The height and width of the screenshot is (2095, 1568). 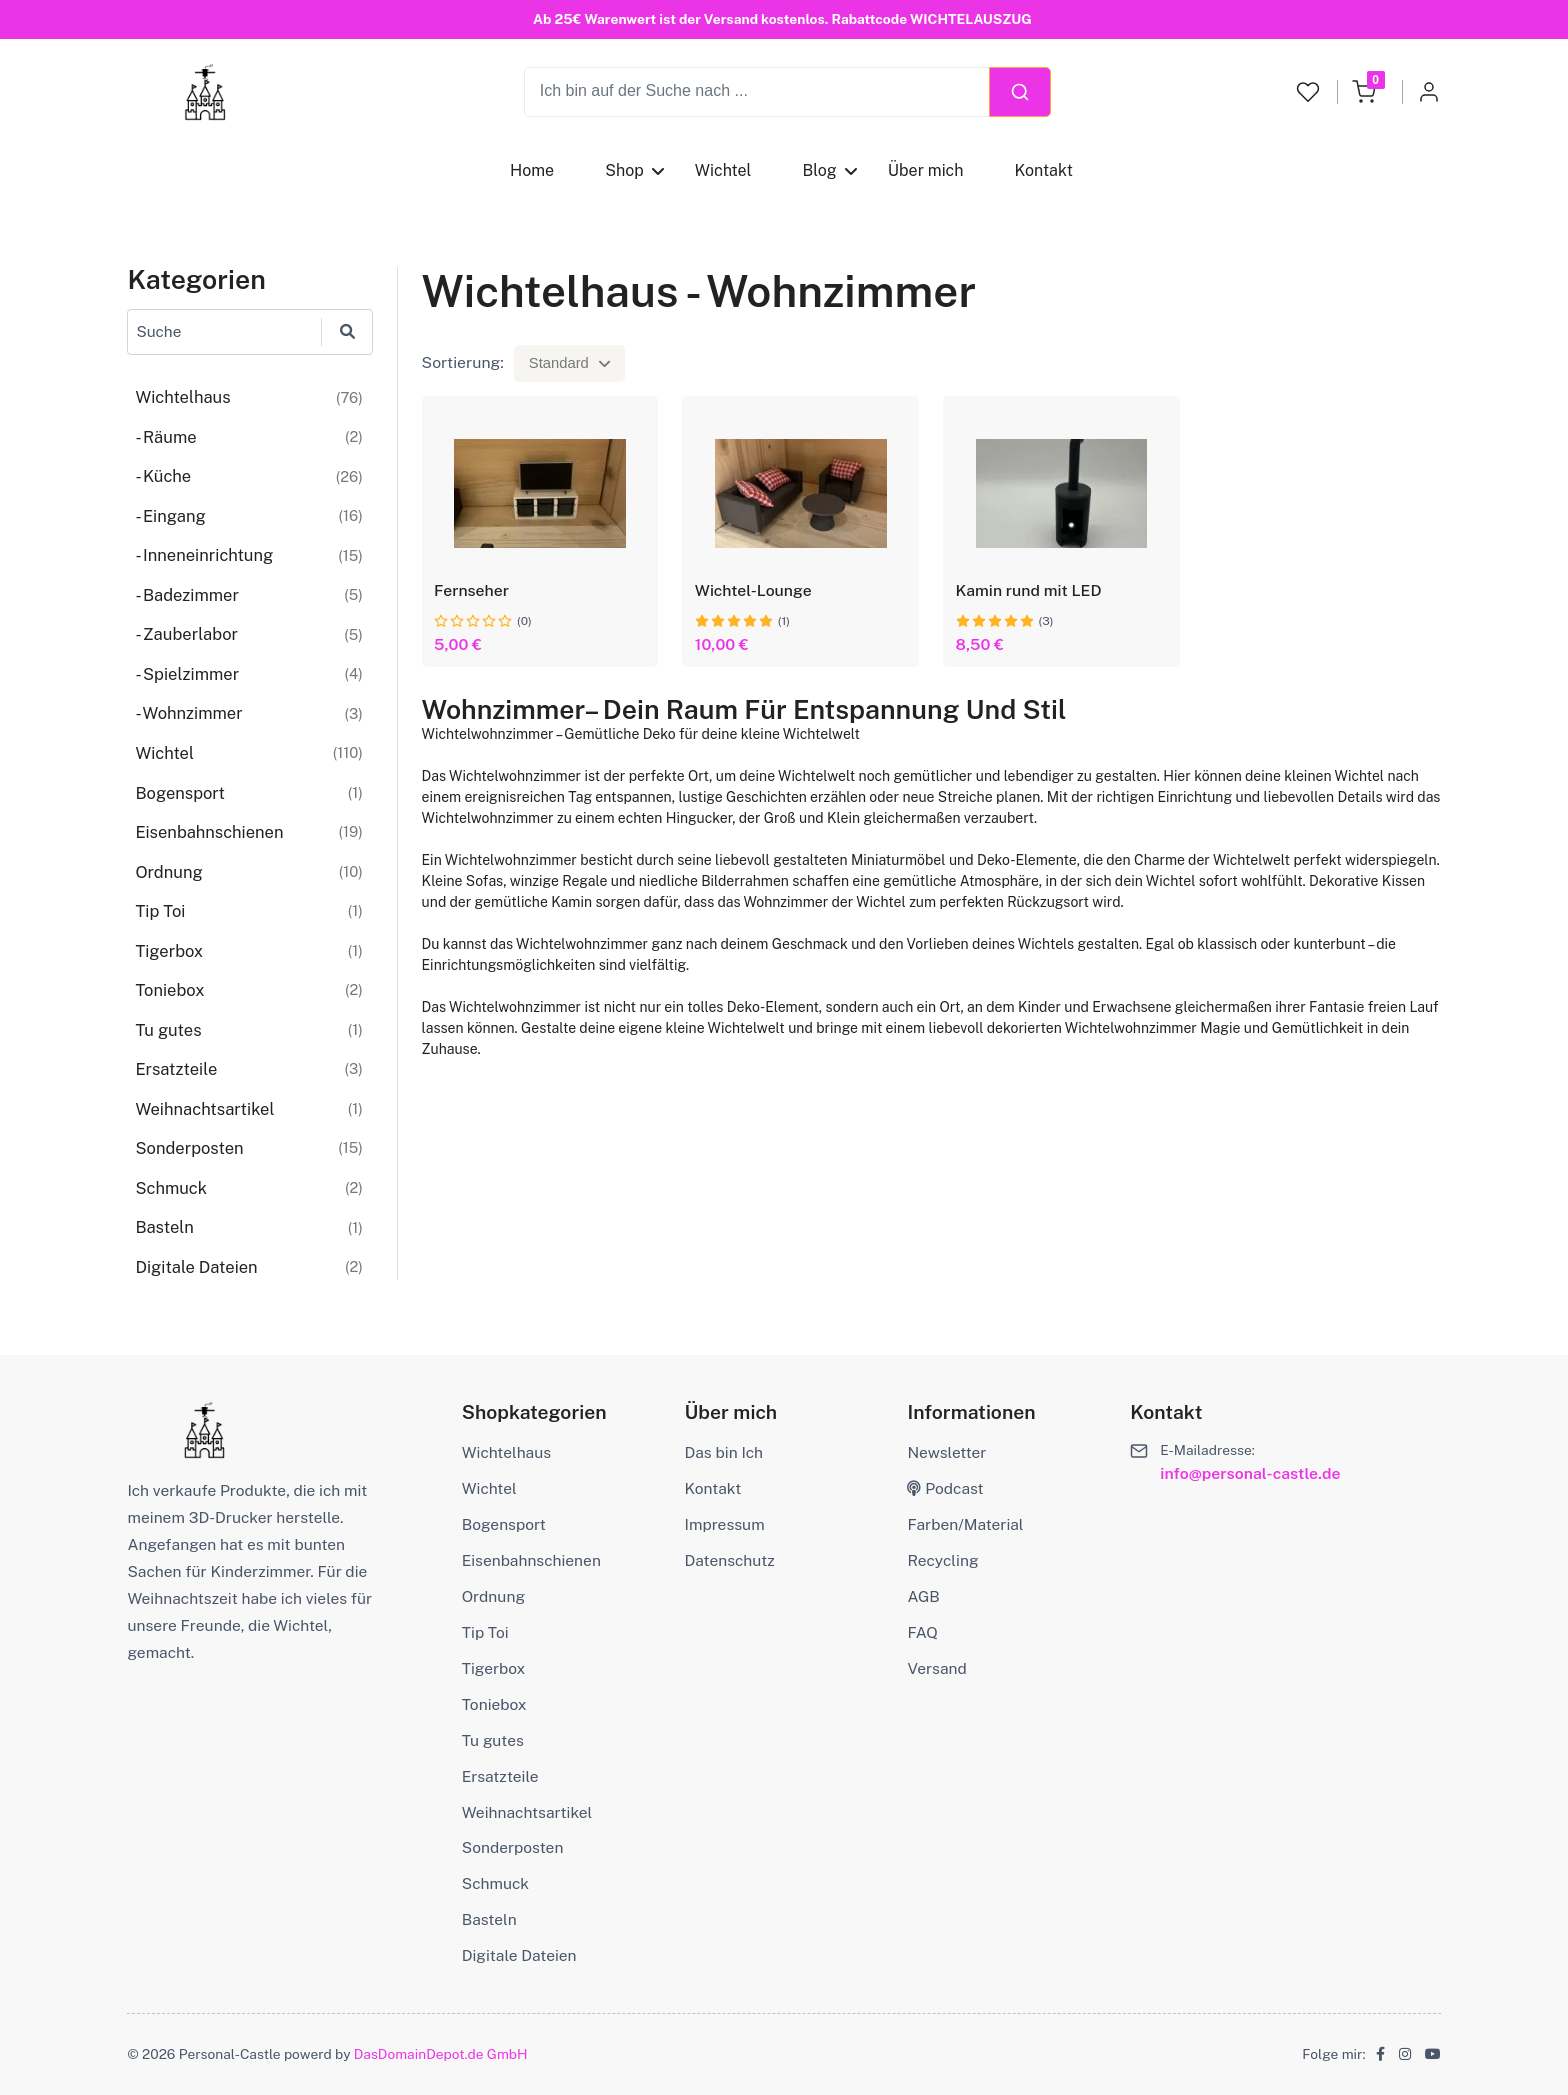 What do you see at coordinates (730, 1560) in the screenshot?
I see `Datenschutz` at bounding box center [730, 1560].